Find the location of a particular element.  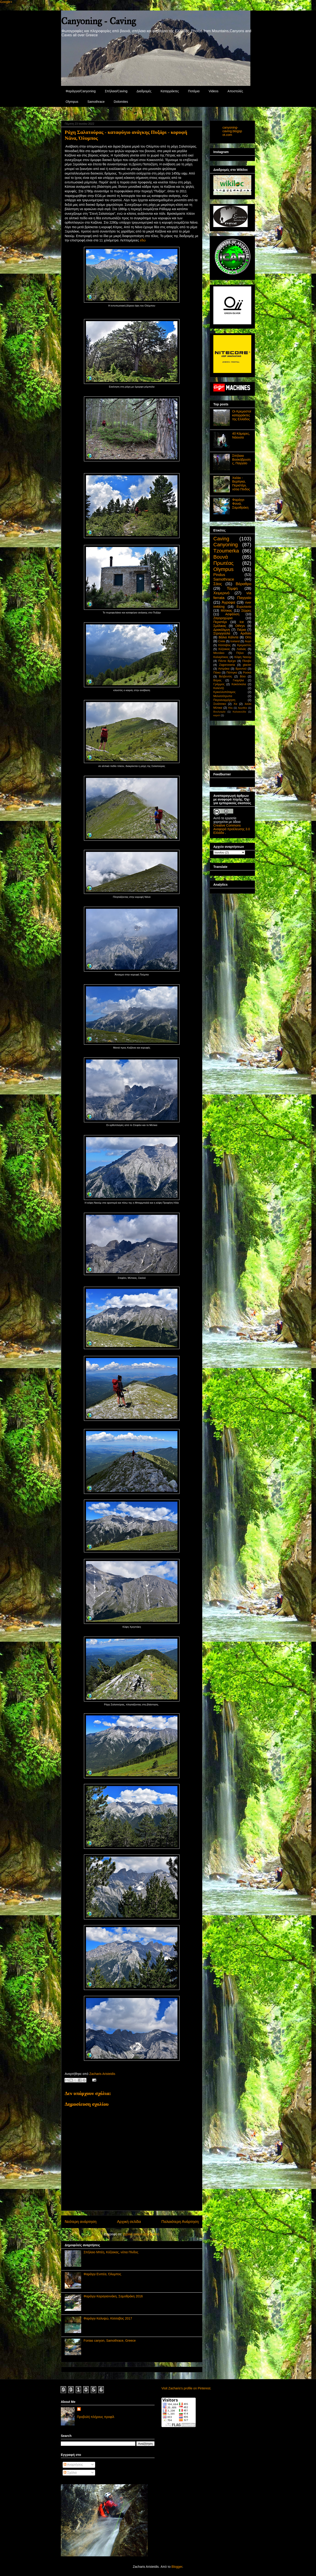

Κόψη Ναούμ is located at coordinates (242, 657).